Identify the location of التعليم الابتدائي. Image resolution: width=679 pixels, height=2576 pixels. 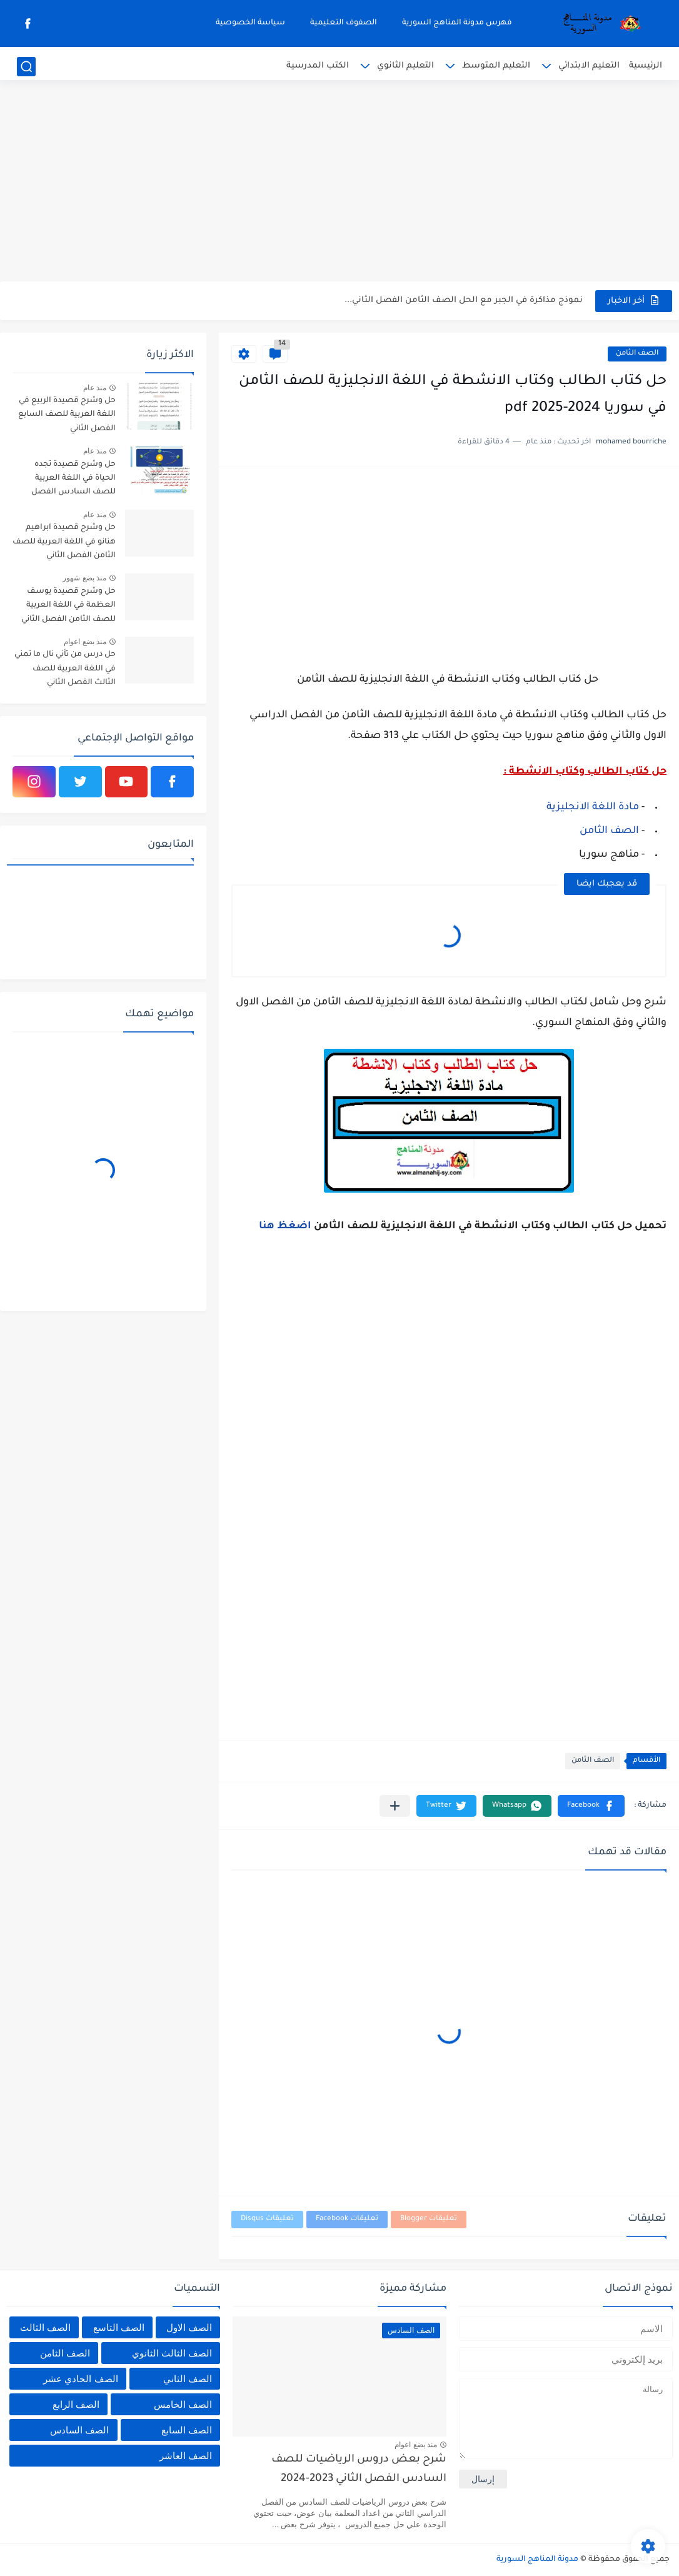
(589, 66).